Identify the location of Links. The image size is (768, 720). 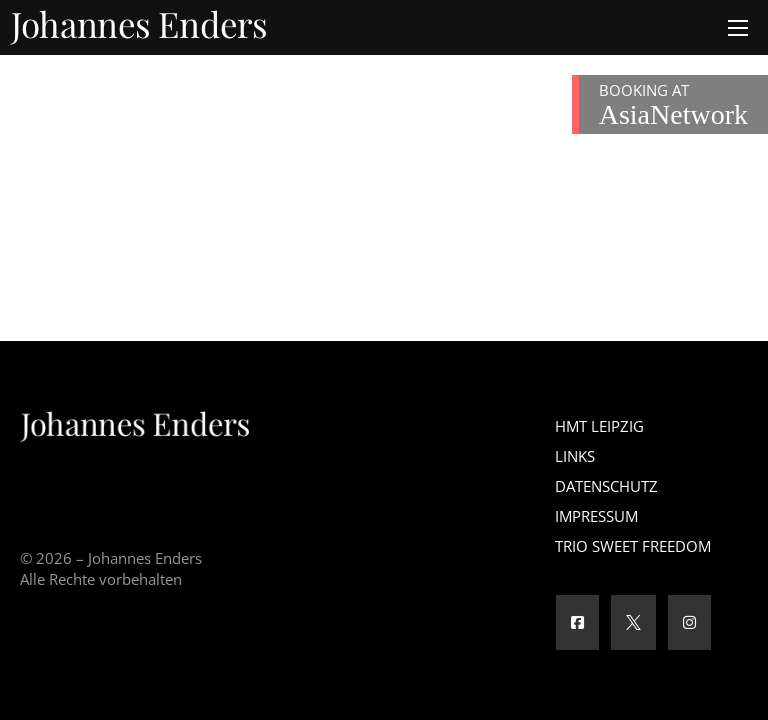
(575, 456).